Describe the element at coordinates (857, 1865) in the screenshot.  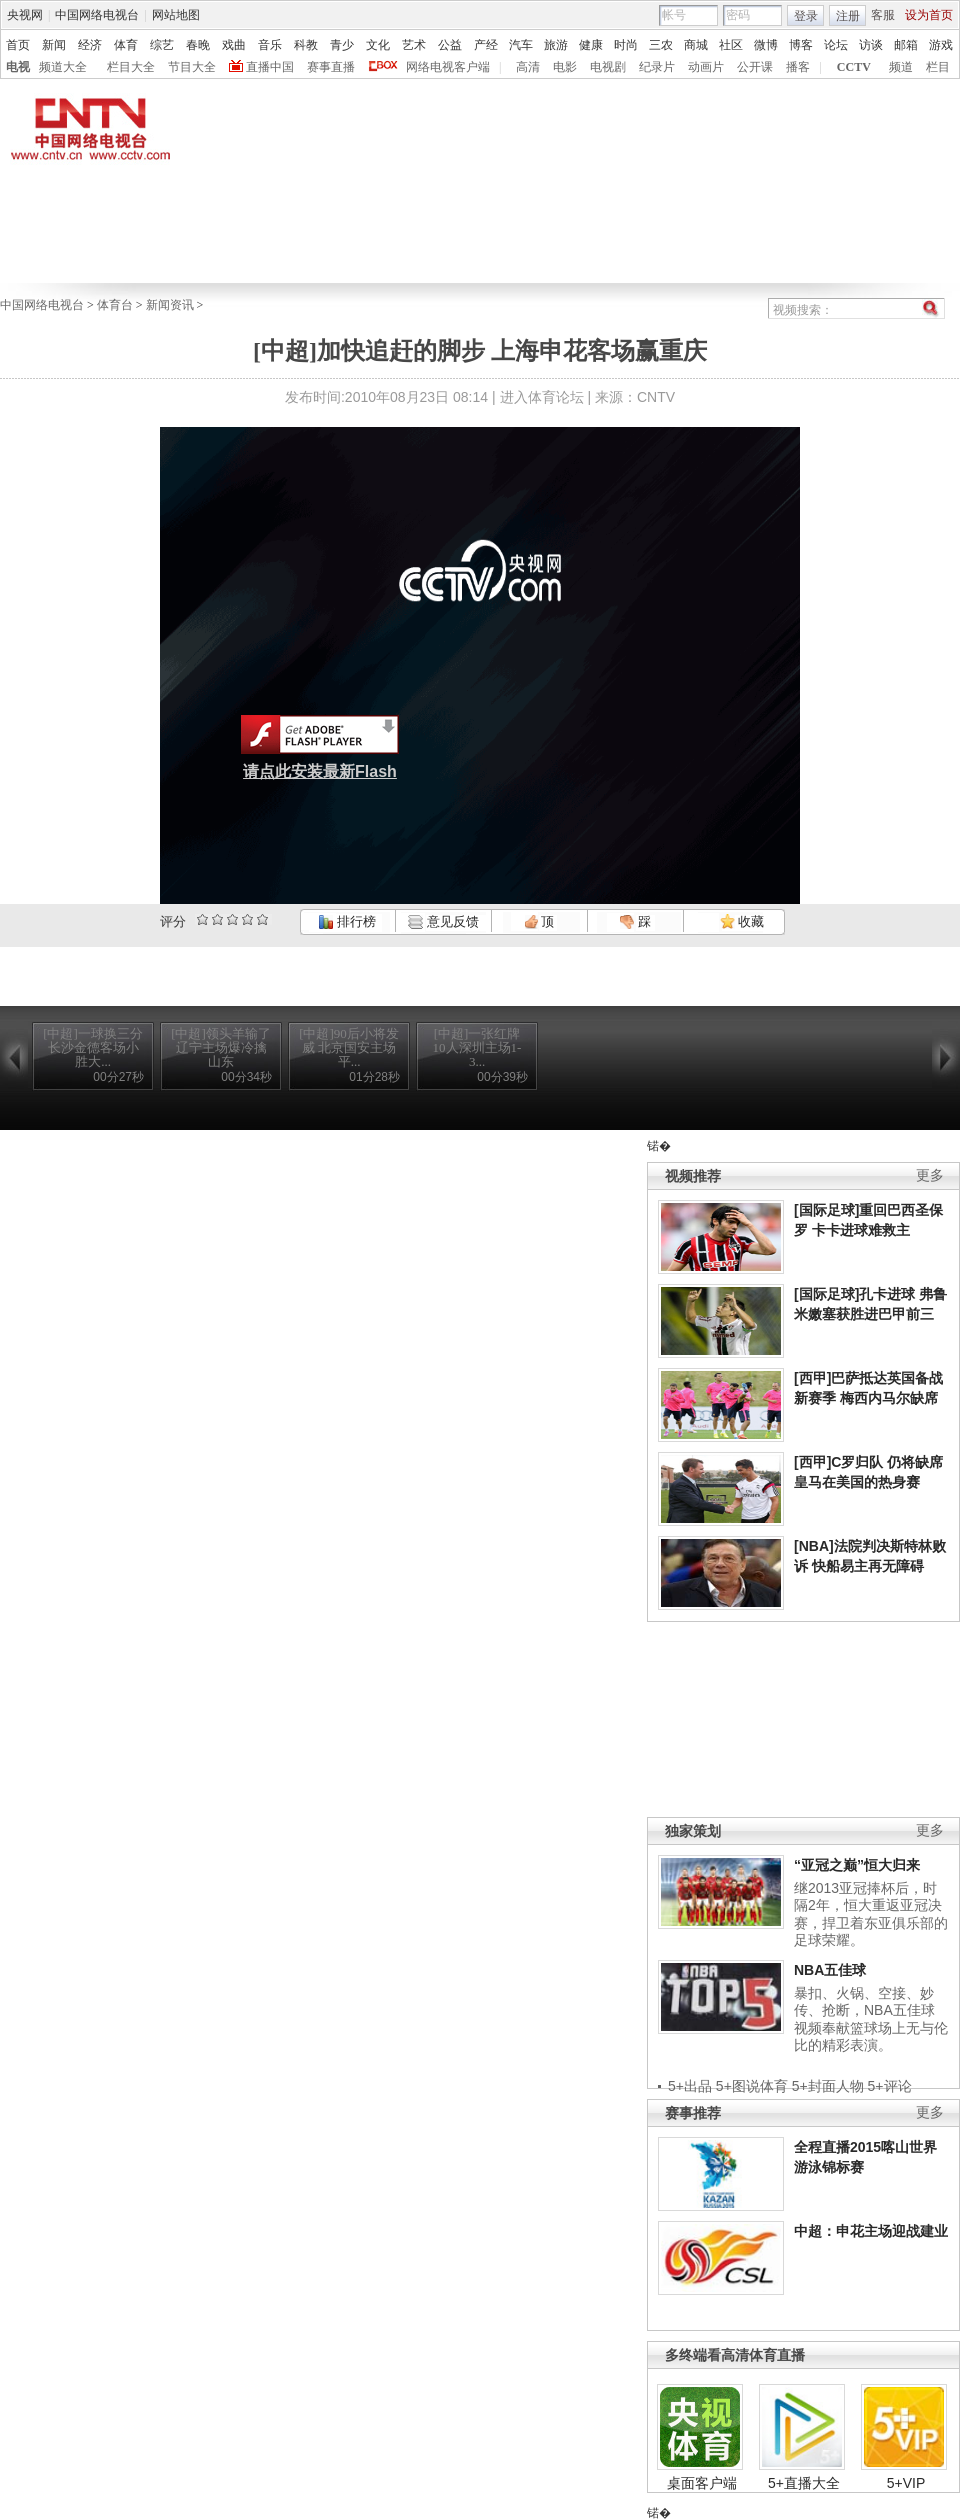
I see `“亚冠之巅”恒大归来` at that location.